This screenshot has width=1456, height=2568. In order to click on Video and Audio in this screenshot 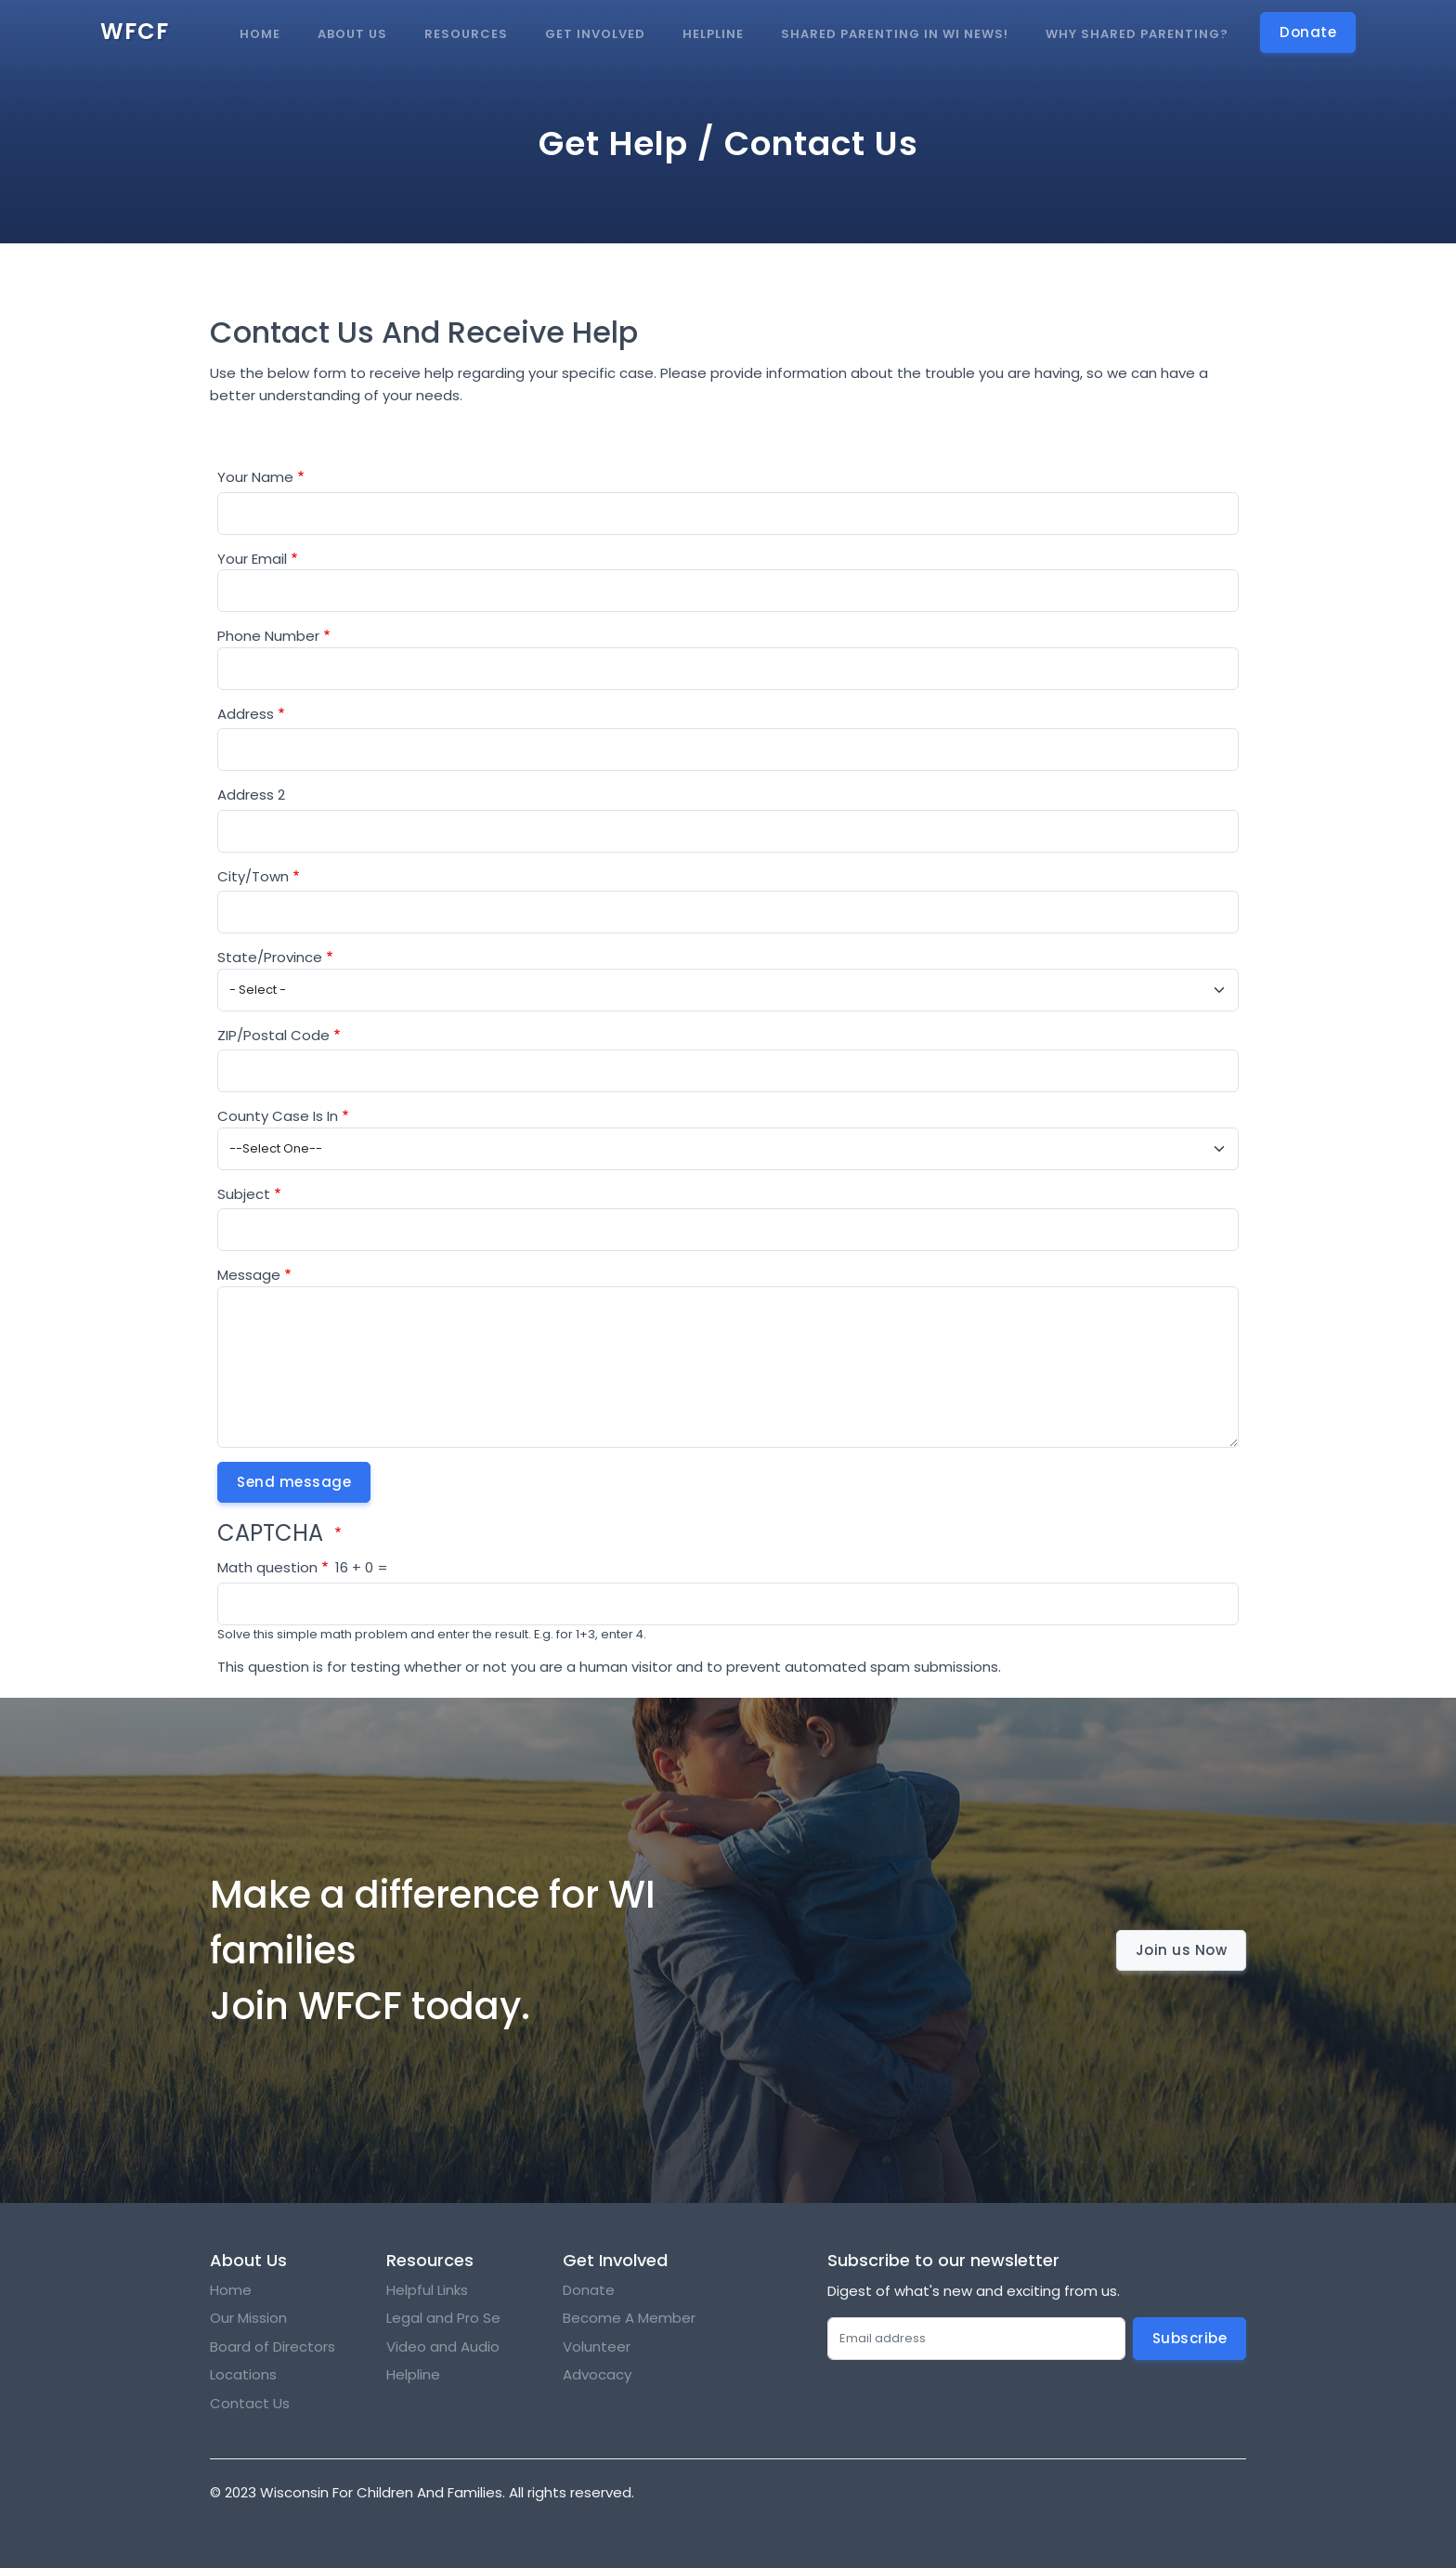, I will do `click(443, 2346)`.